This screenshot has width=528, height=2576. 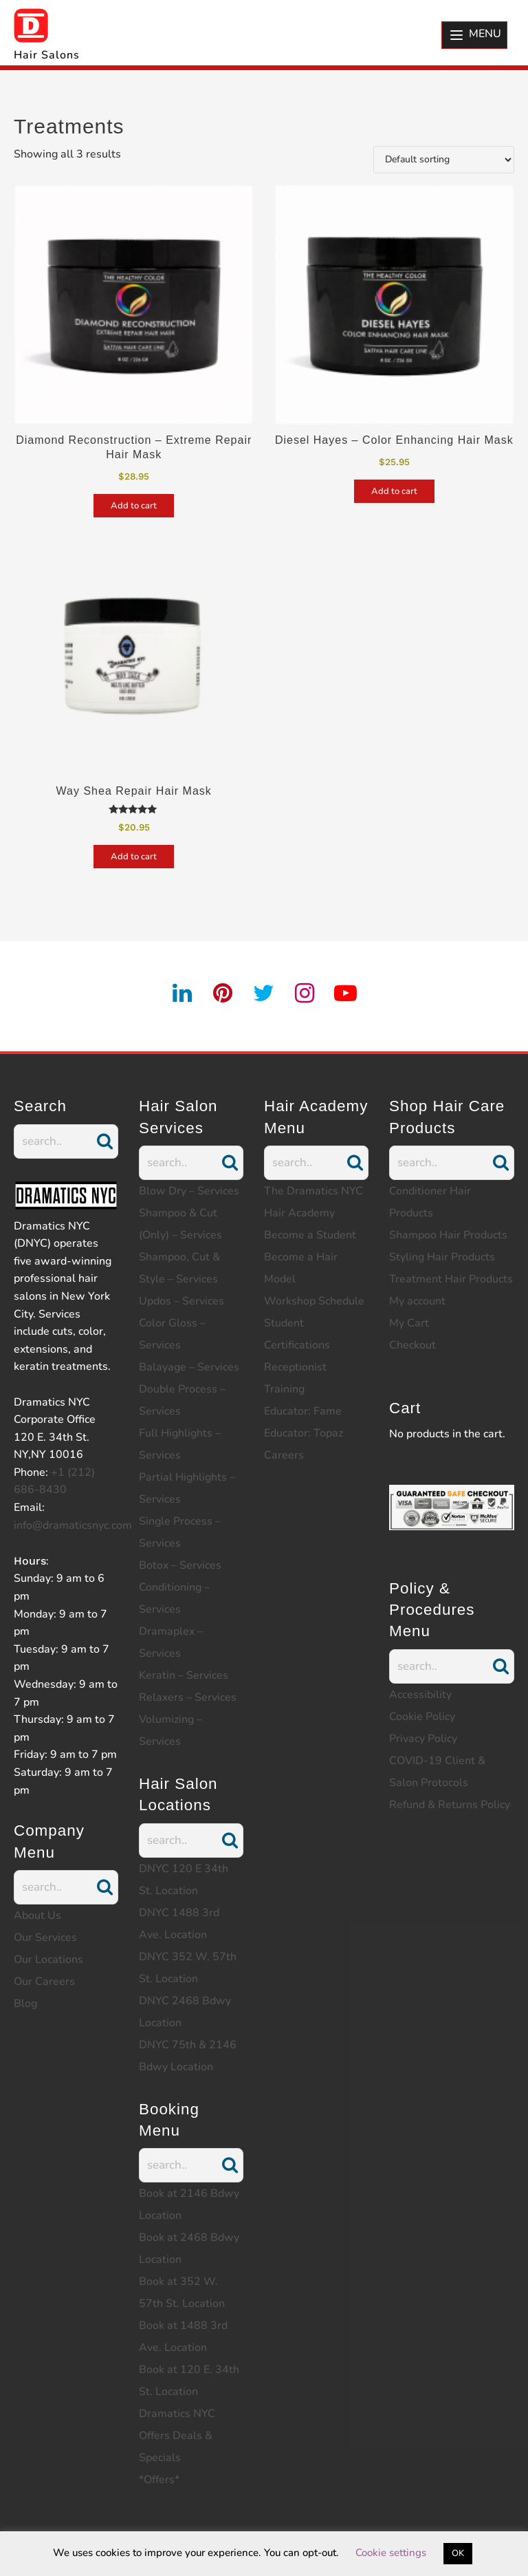 What do you see at coordinates (48, 1959) in the screenshot?
I see `Our Locations` at bounding box center [48, 1959].